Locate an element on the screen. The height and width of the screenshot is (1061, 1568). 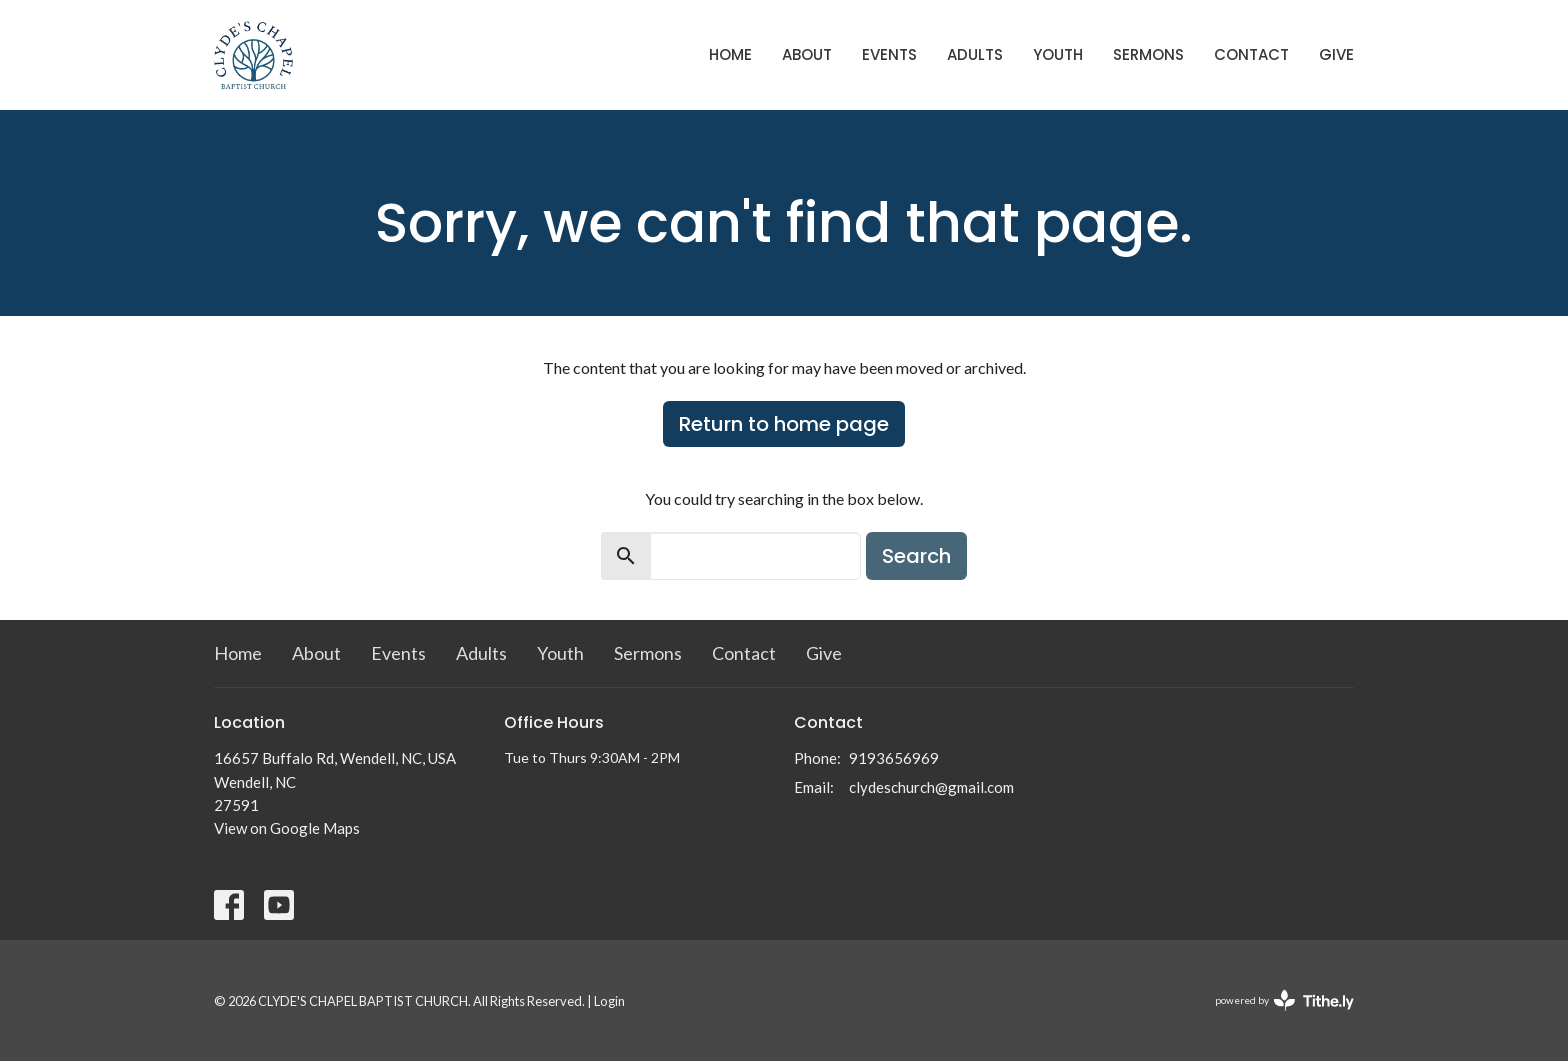
clydeschurch@gmail.com is located at coordinates (931, 787).